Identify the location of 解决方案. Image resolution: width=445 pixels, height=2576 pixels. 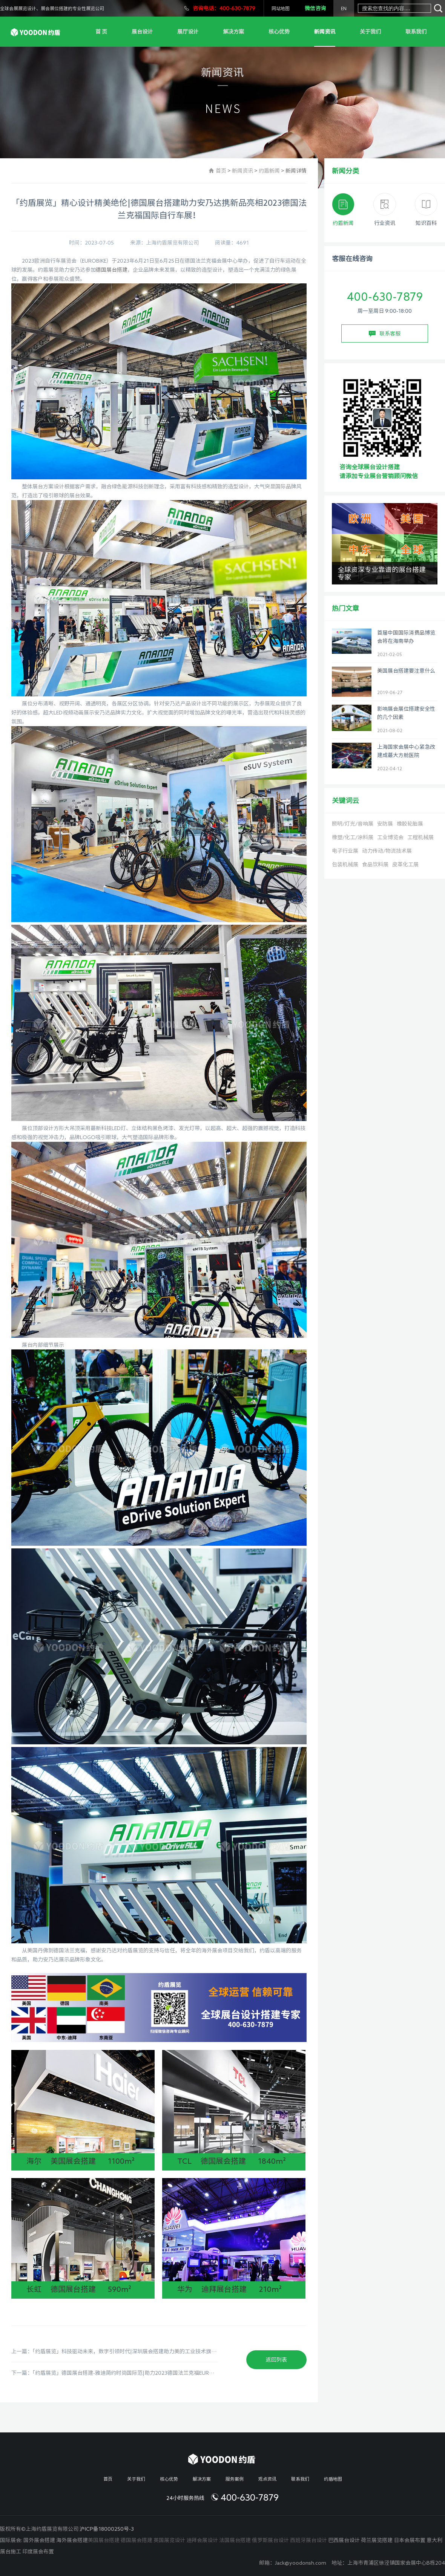
(233, 31).